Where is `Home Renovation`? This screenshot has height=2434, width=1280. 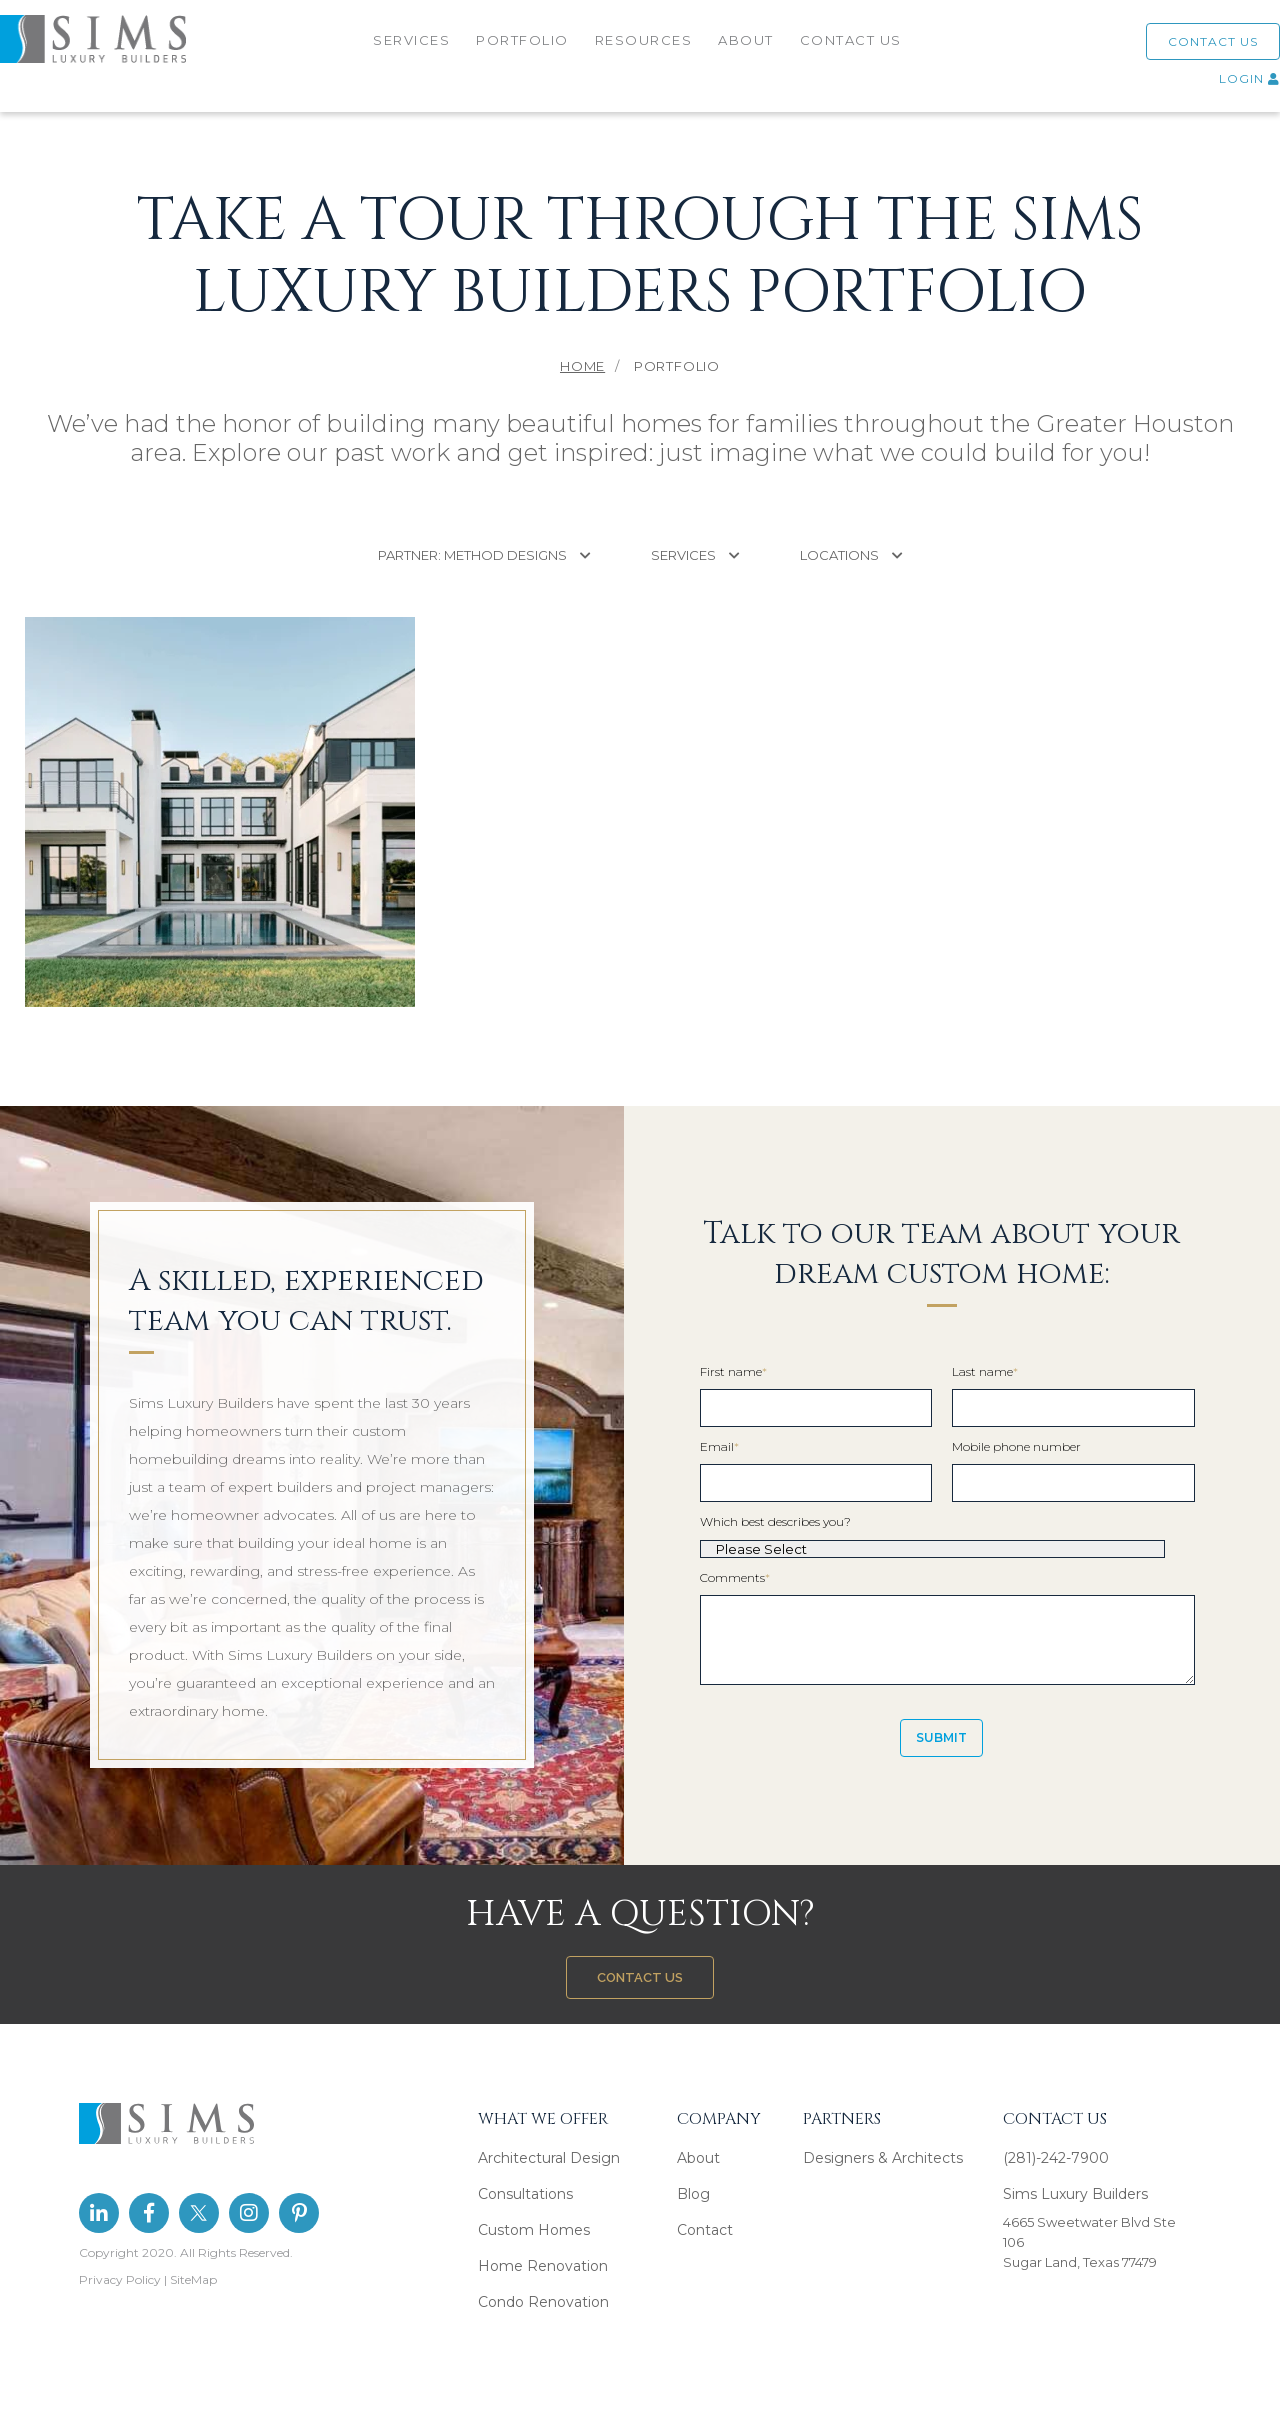
Home Renovation is located at coordinates (543, 2266).